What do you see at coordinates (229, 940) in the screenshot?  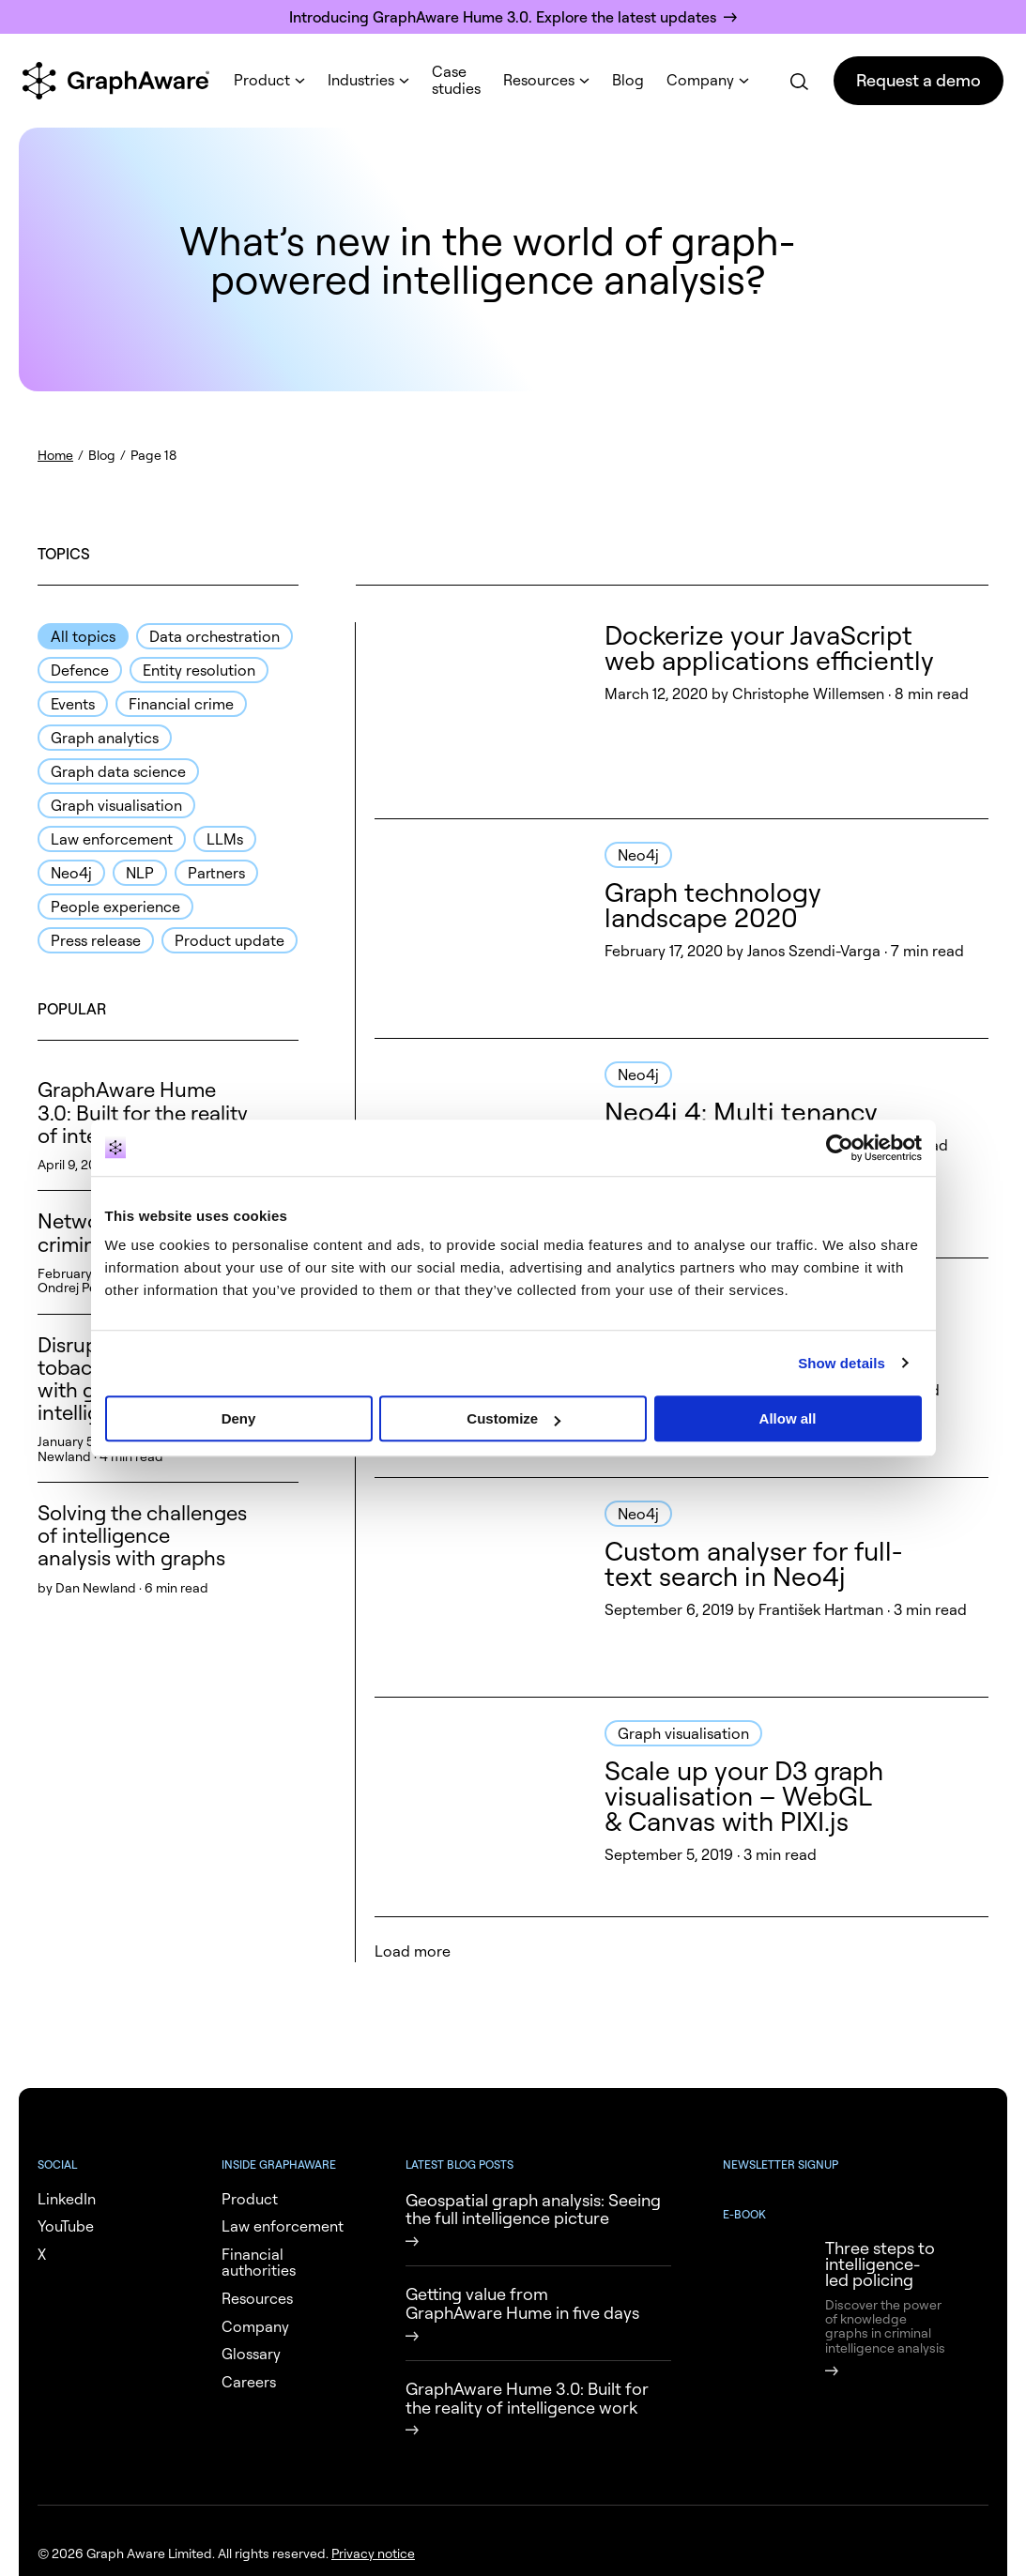 I see `Product update` at bounding box center [229, 940].